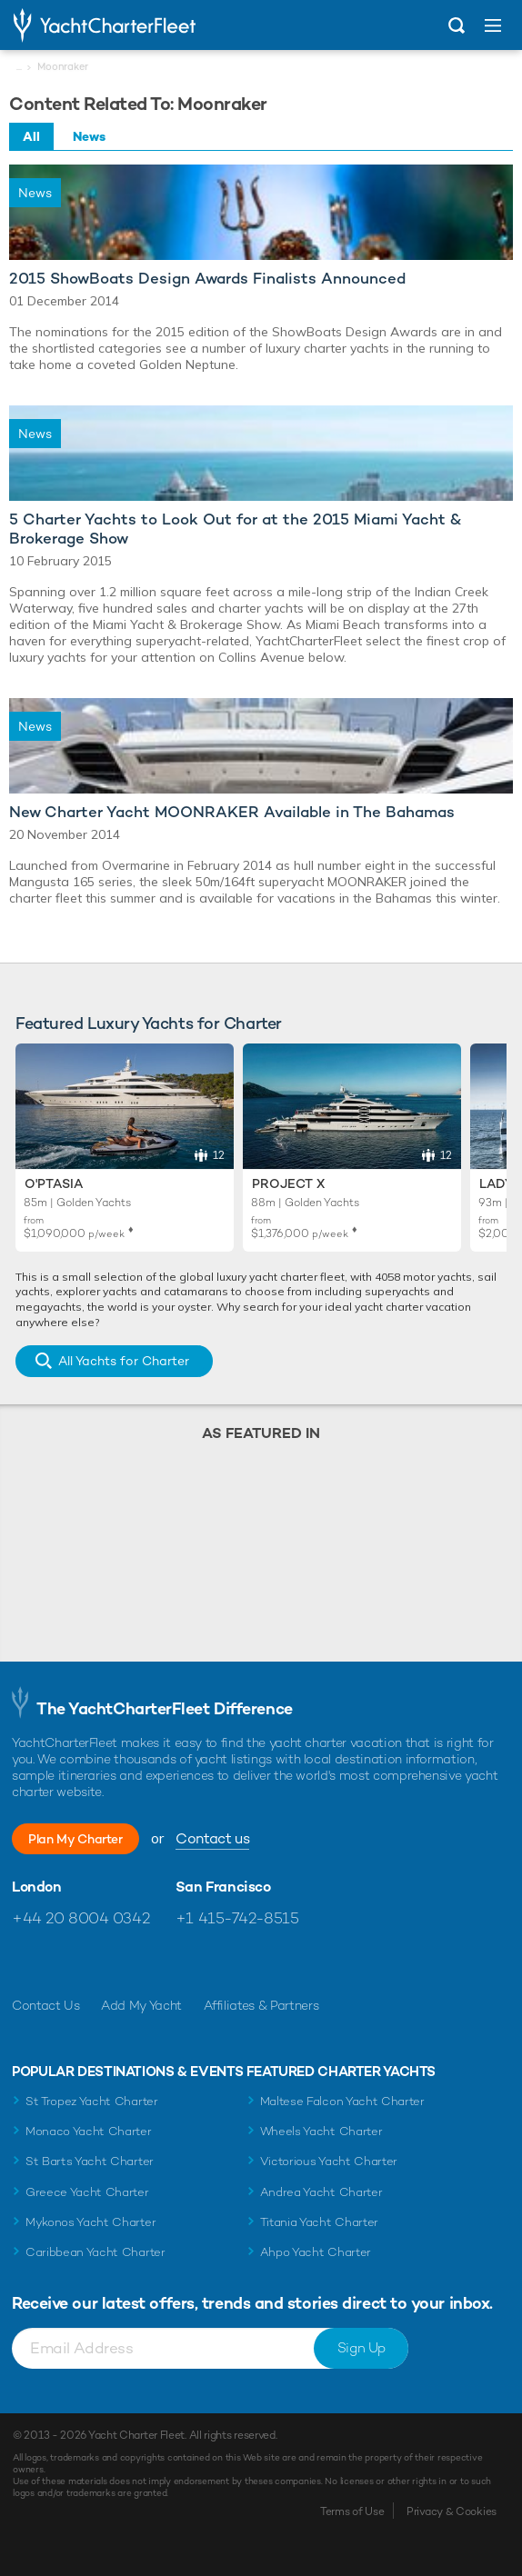 The height and width of the screenshot is (2576, 522). I want to click on Victorious Yacht Charter, so click(328, 2161).